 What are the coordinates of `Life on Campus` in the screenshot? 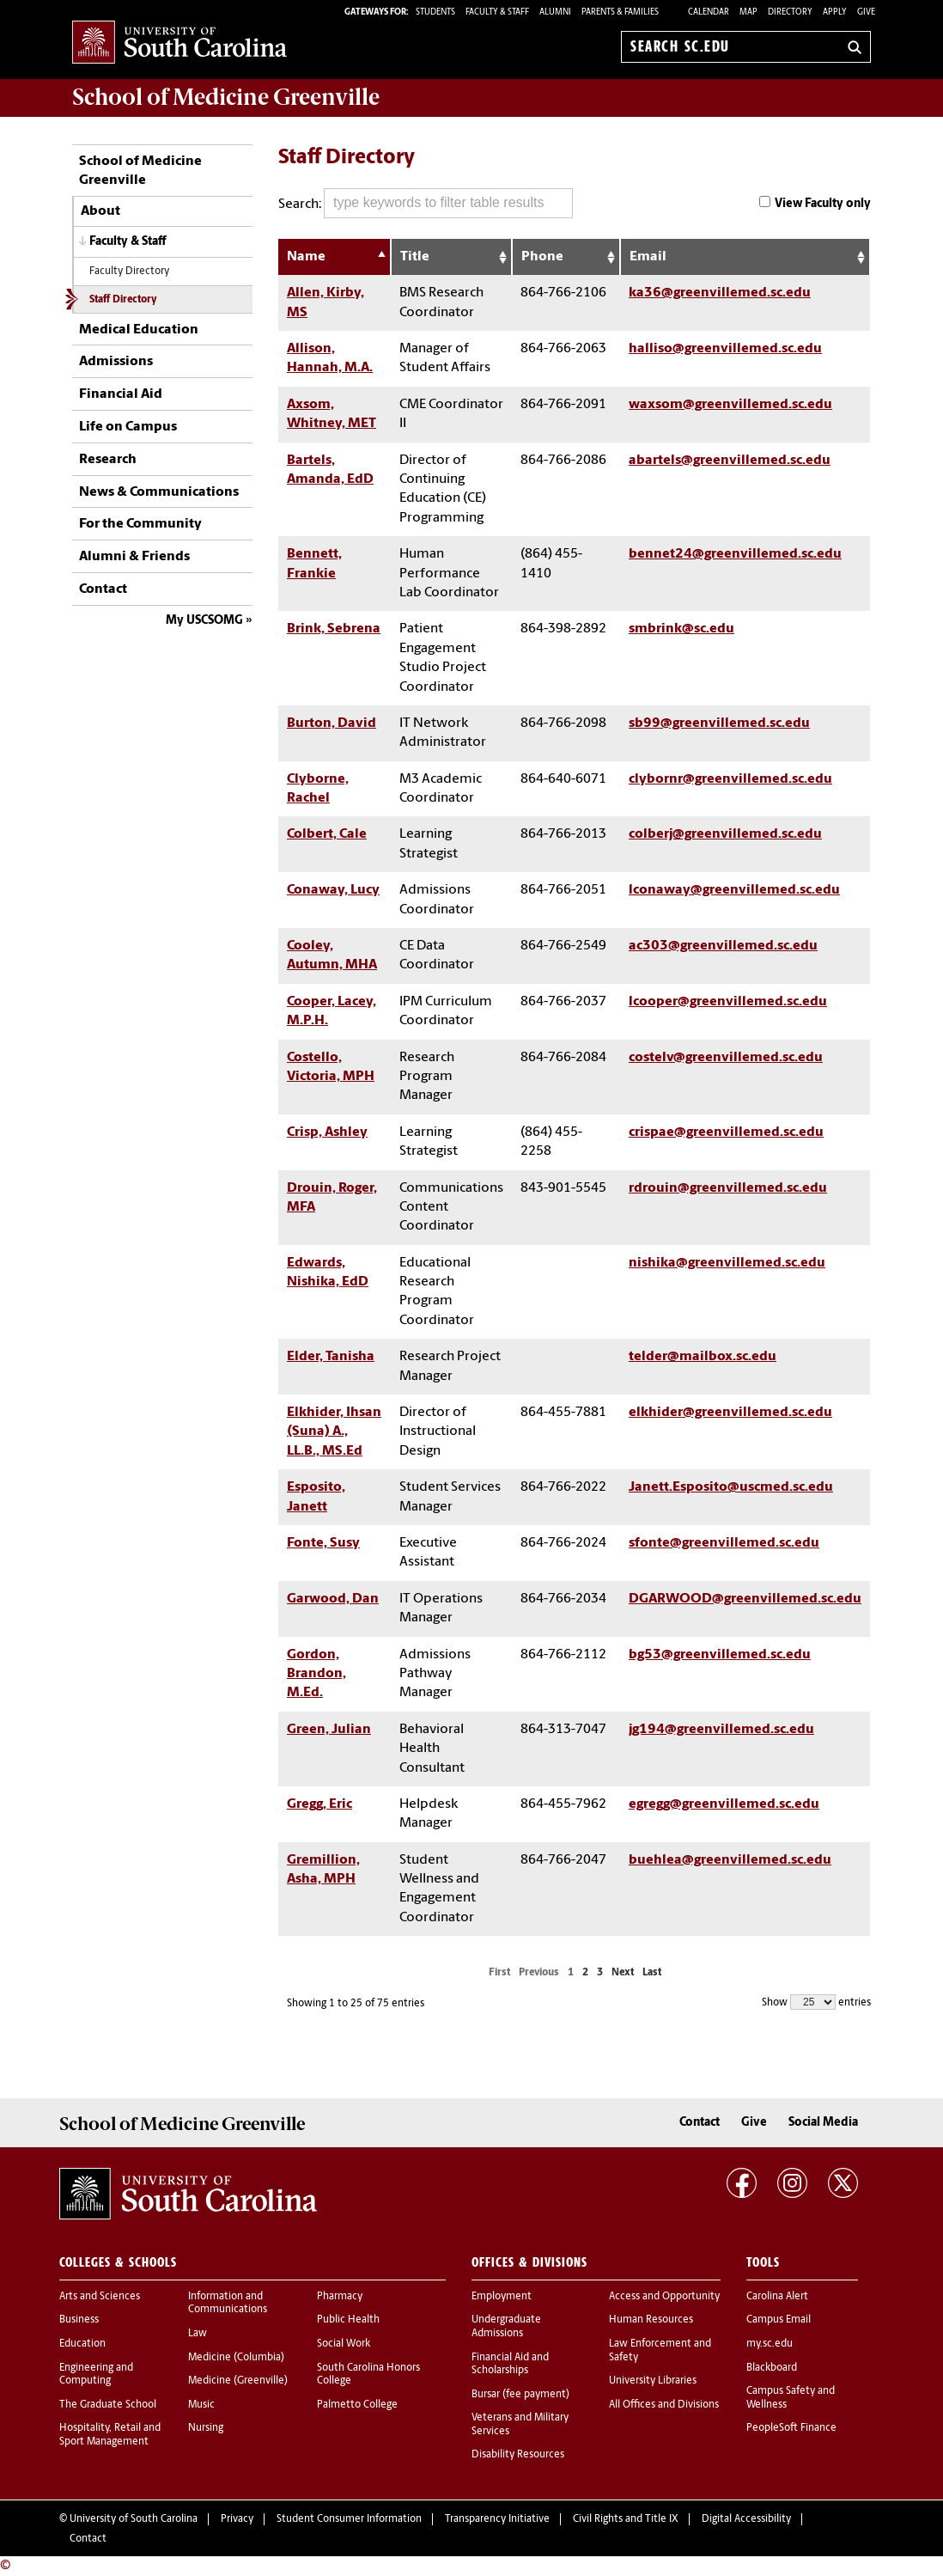 It's located at (128, 427).